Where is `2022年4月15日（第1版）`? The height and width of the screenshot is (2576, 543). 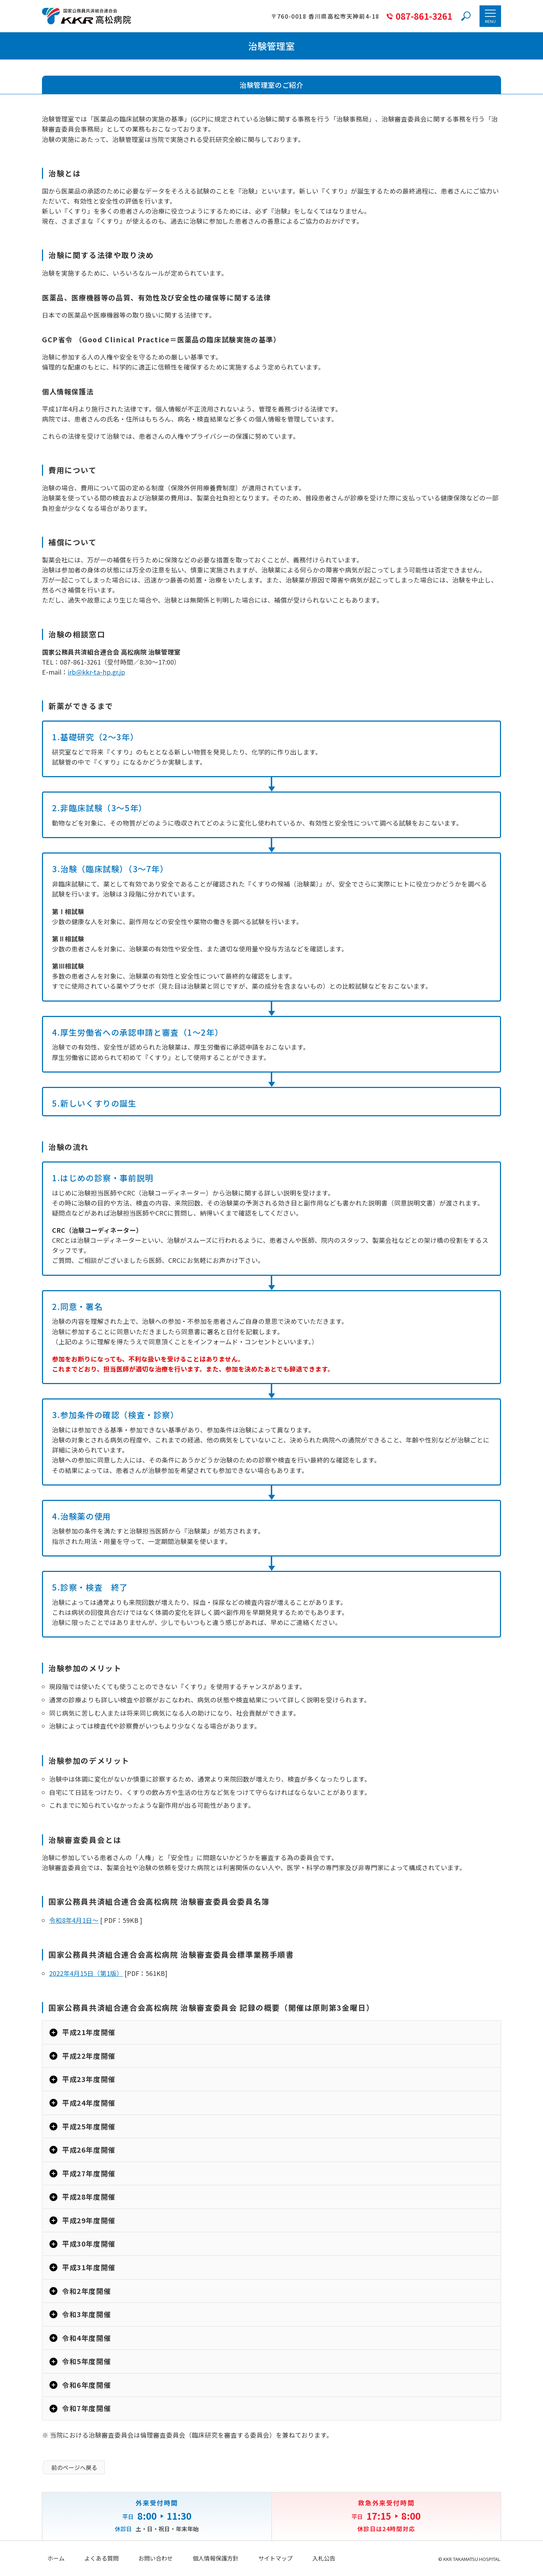
2022年4月15日（第1版） is located at coordinates (86, 1973).